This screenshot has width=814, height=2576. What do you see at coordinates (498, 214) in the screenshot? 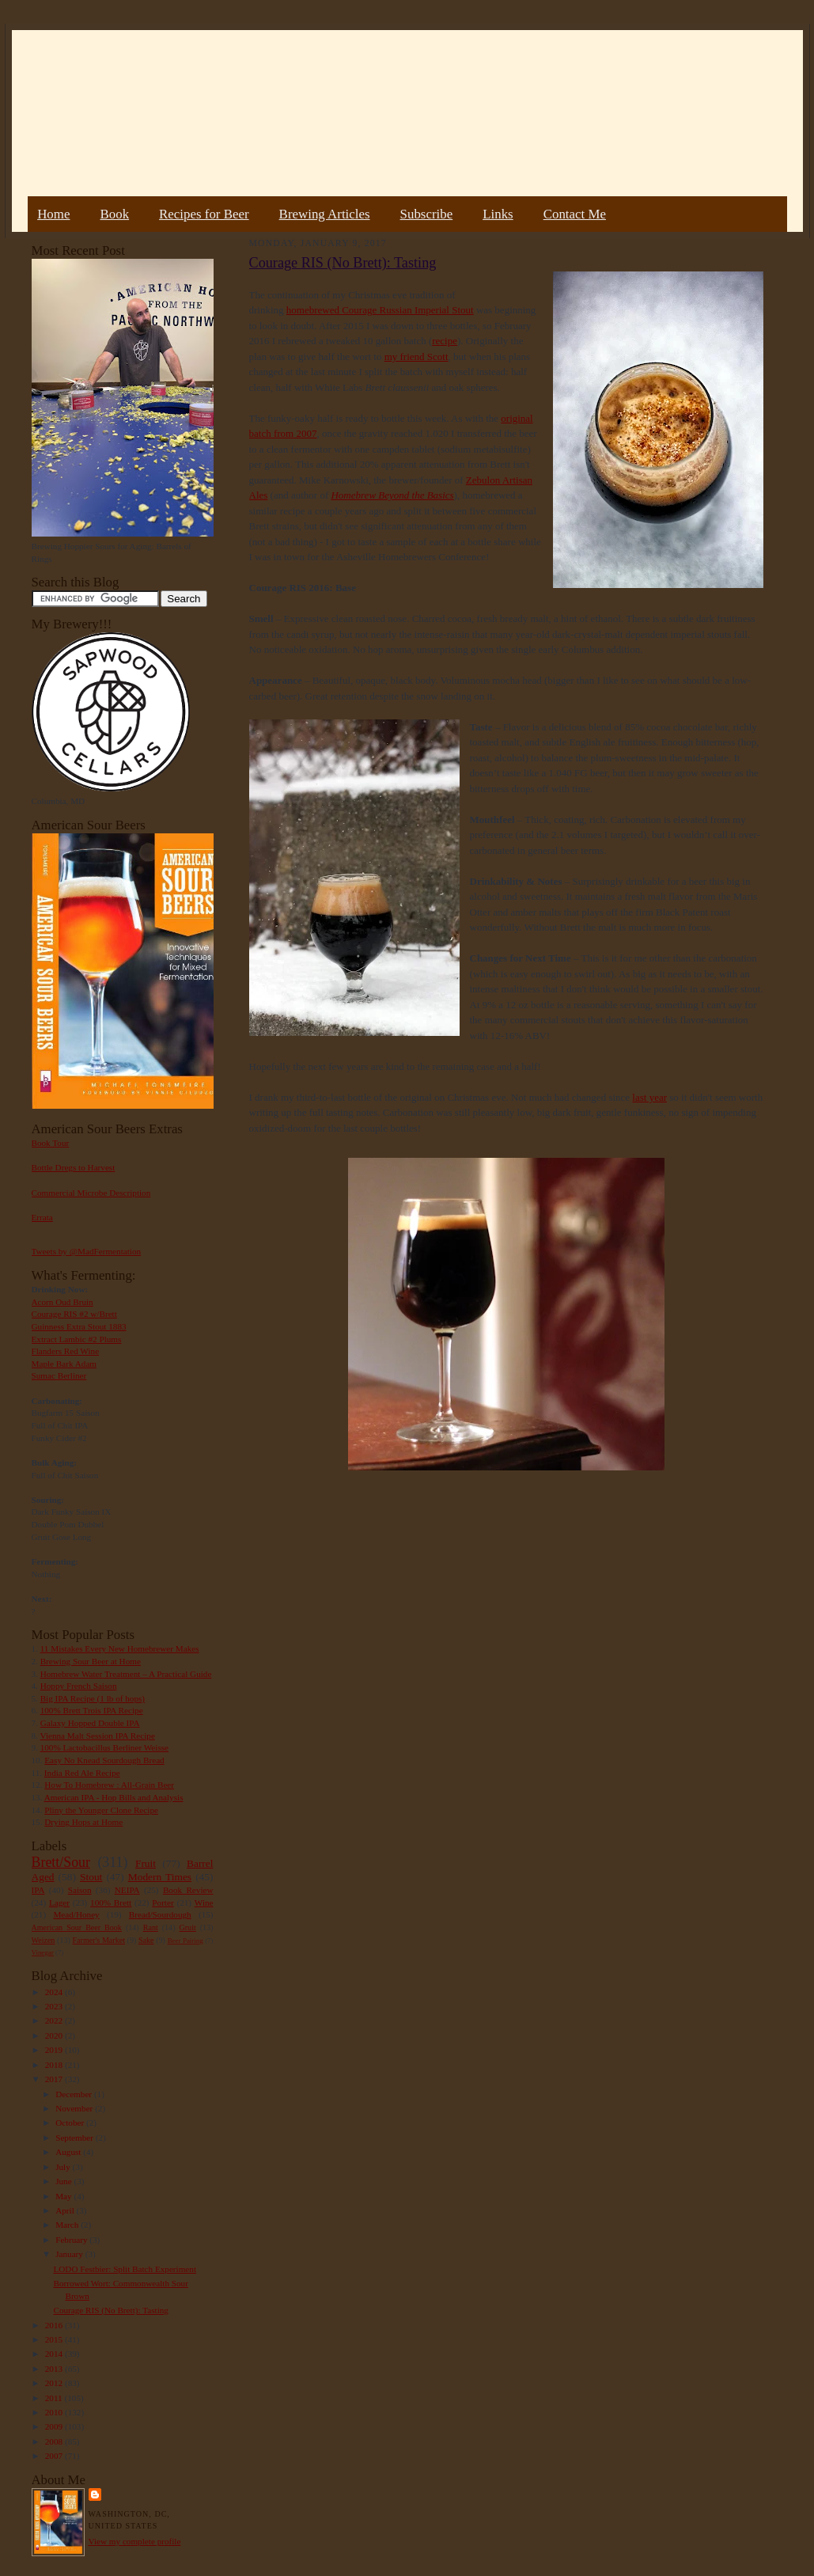
I see `Links` at bounding box center [498, 214].